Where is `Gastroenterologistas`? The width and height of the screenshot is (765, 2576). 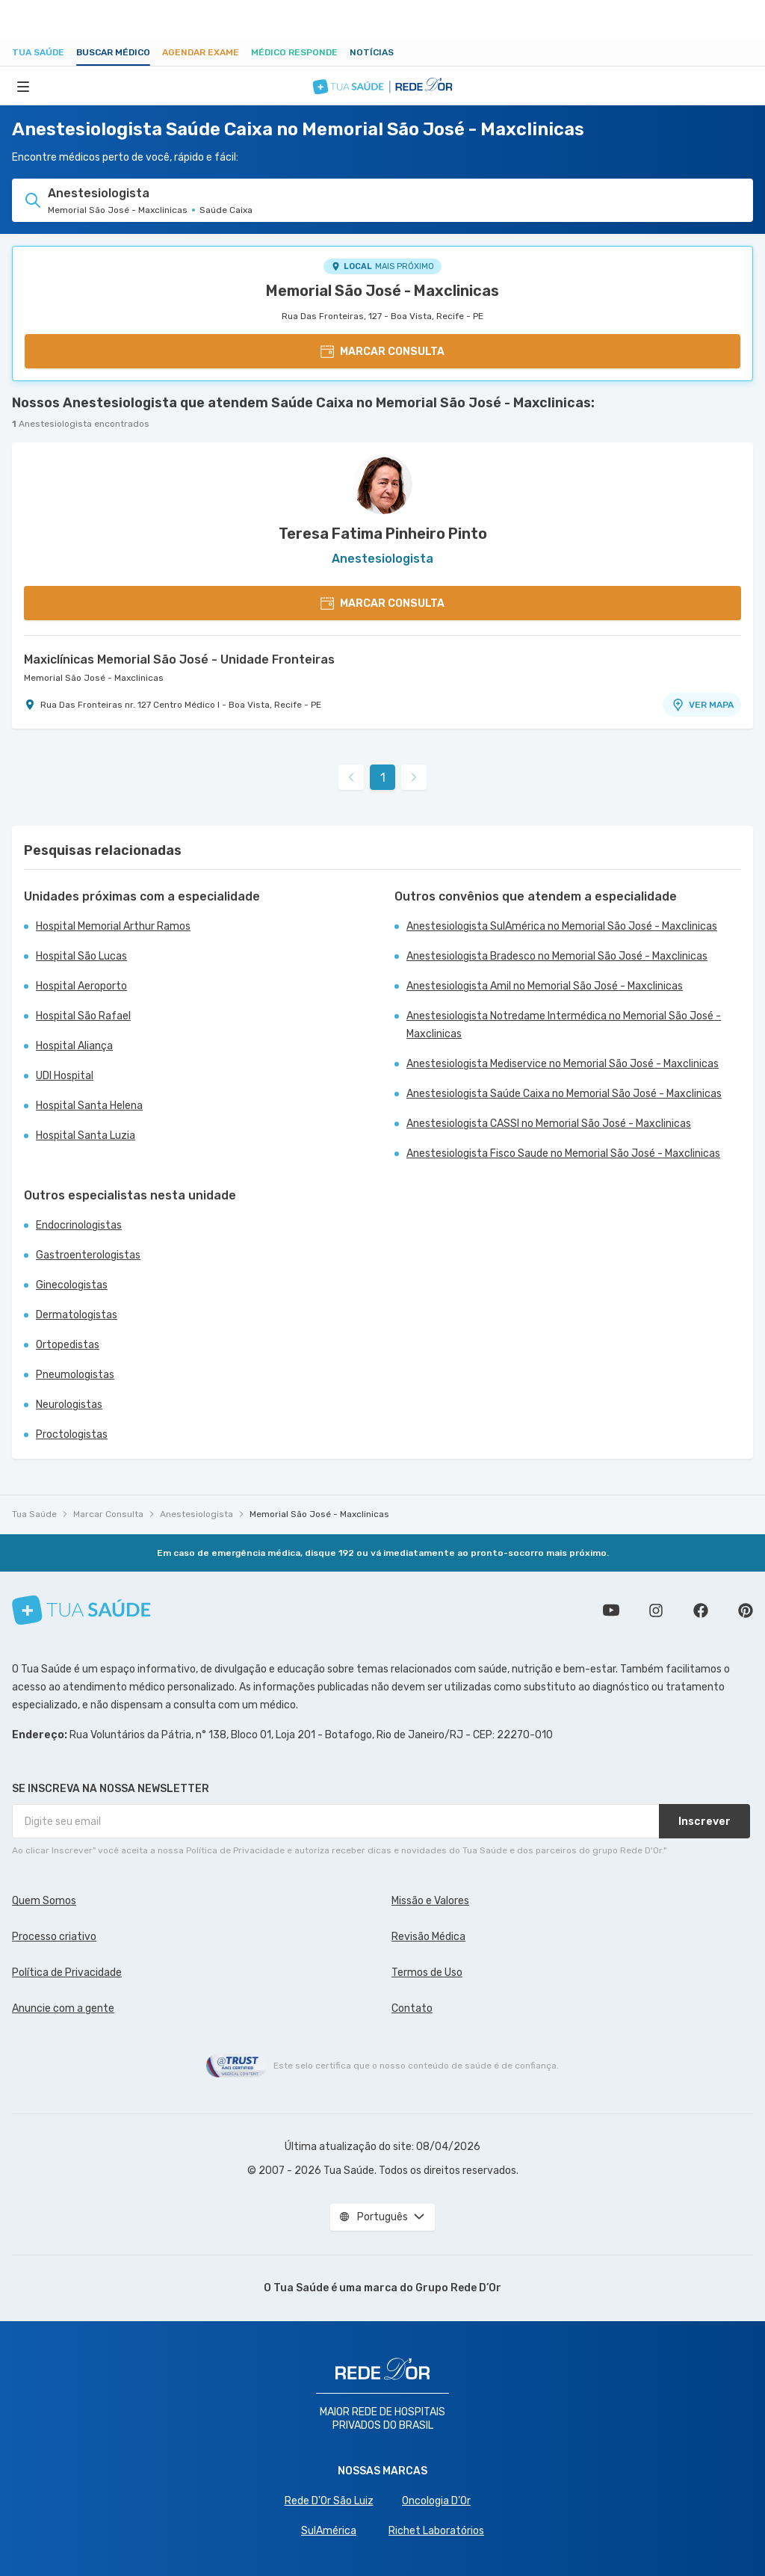 Gastroenterologistas is located at coordinates (88, 1255).